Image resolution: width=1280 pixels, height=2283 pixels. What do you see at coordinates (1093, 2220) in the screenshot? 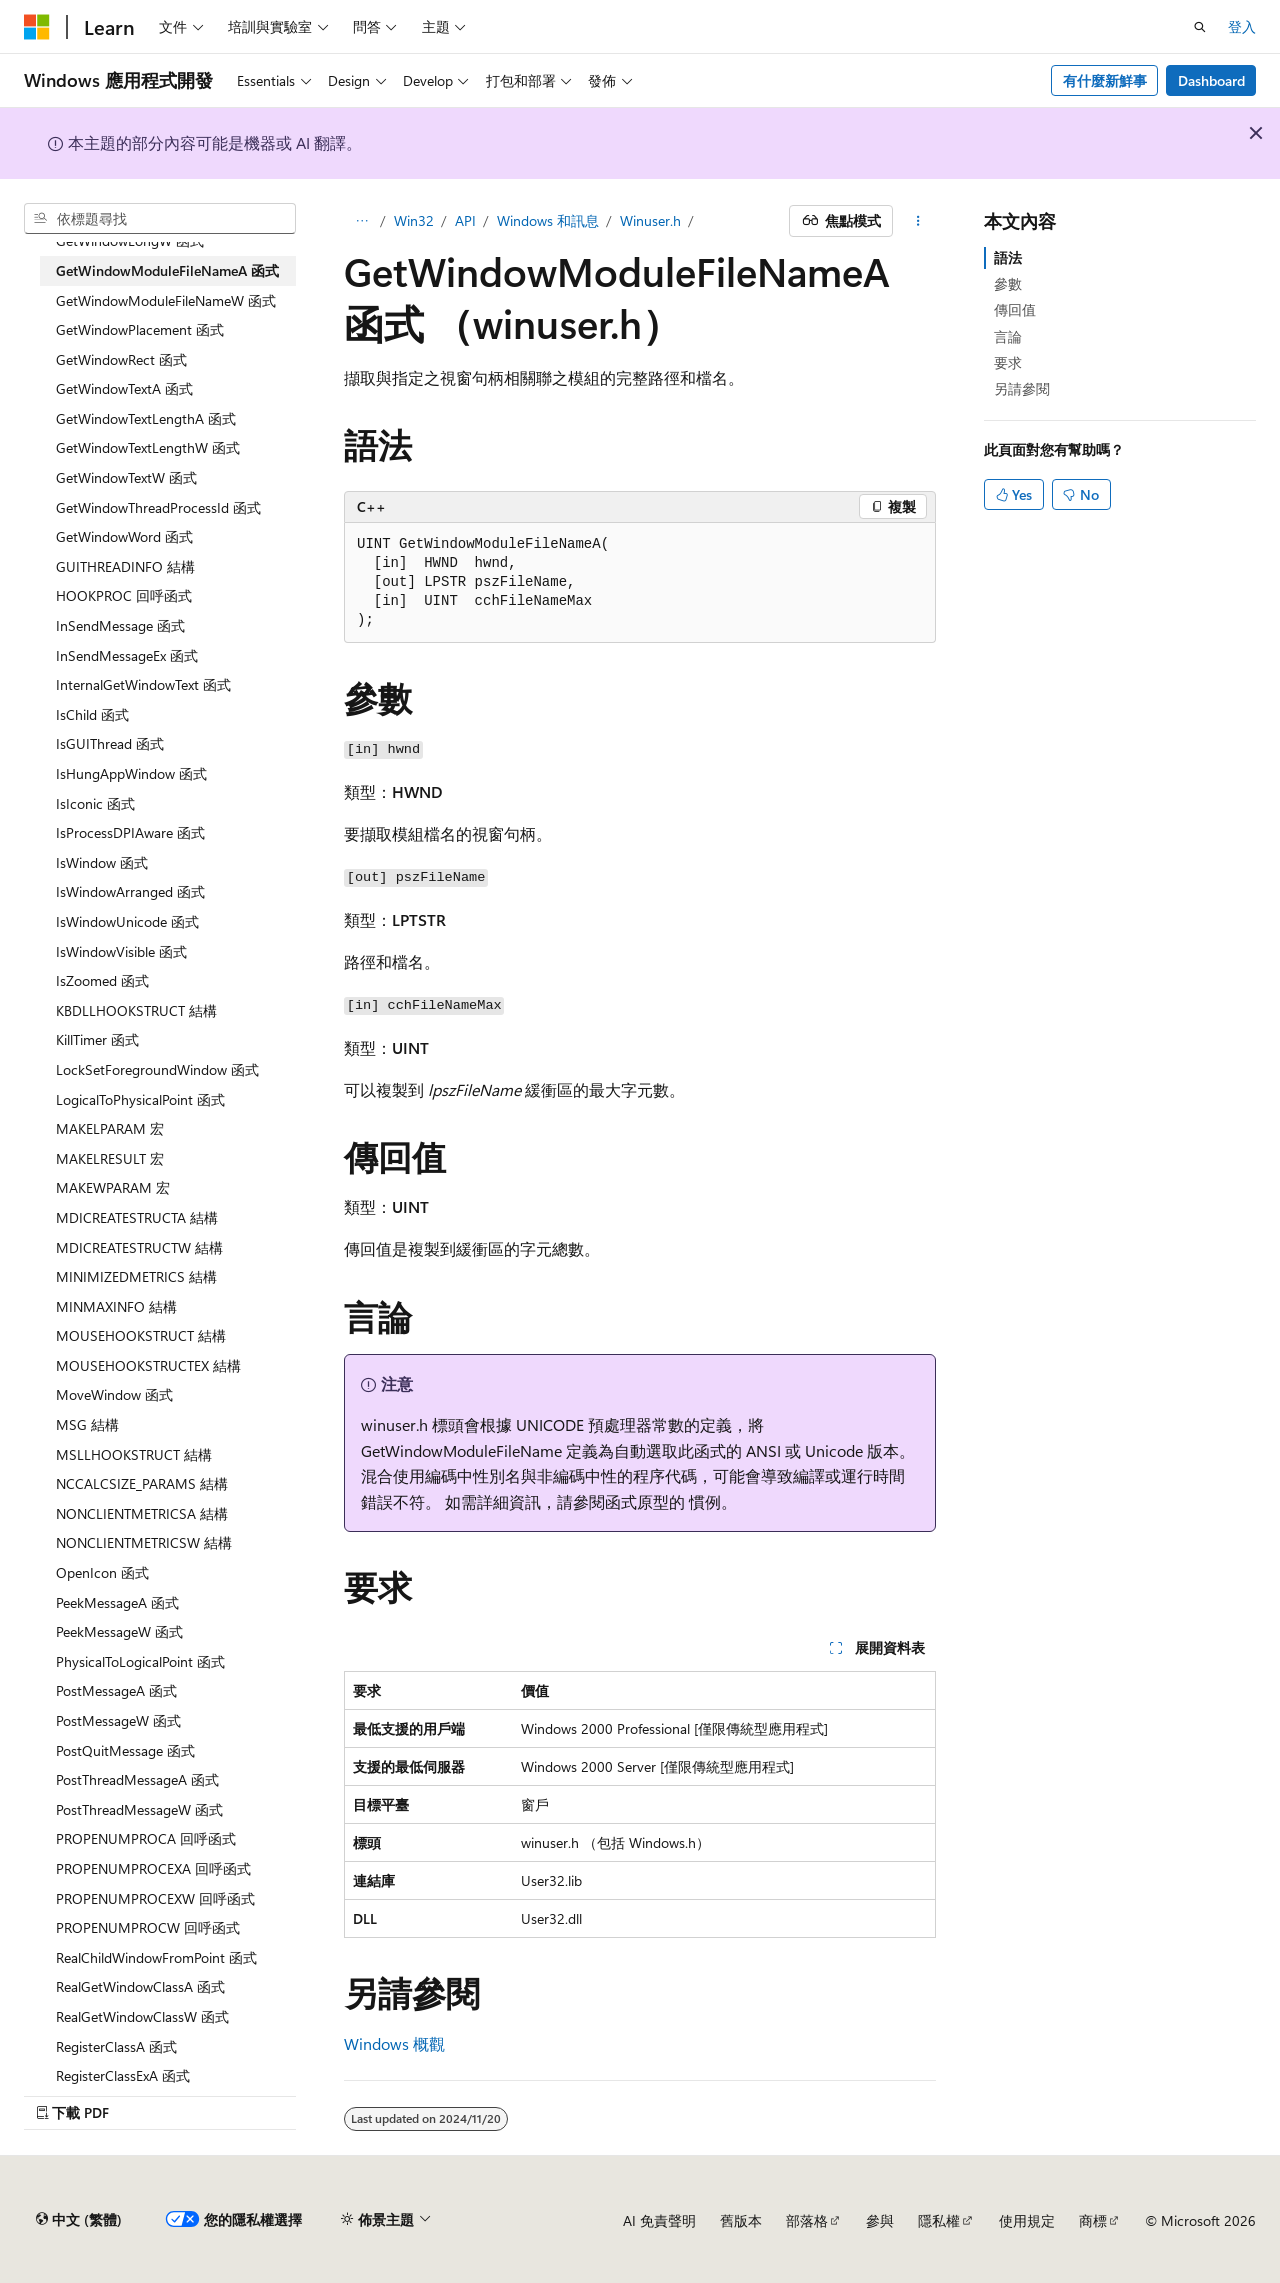
I see `商標` at bounding box center [1093, 2220].